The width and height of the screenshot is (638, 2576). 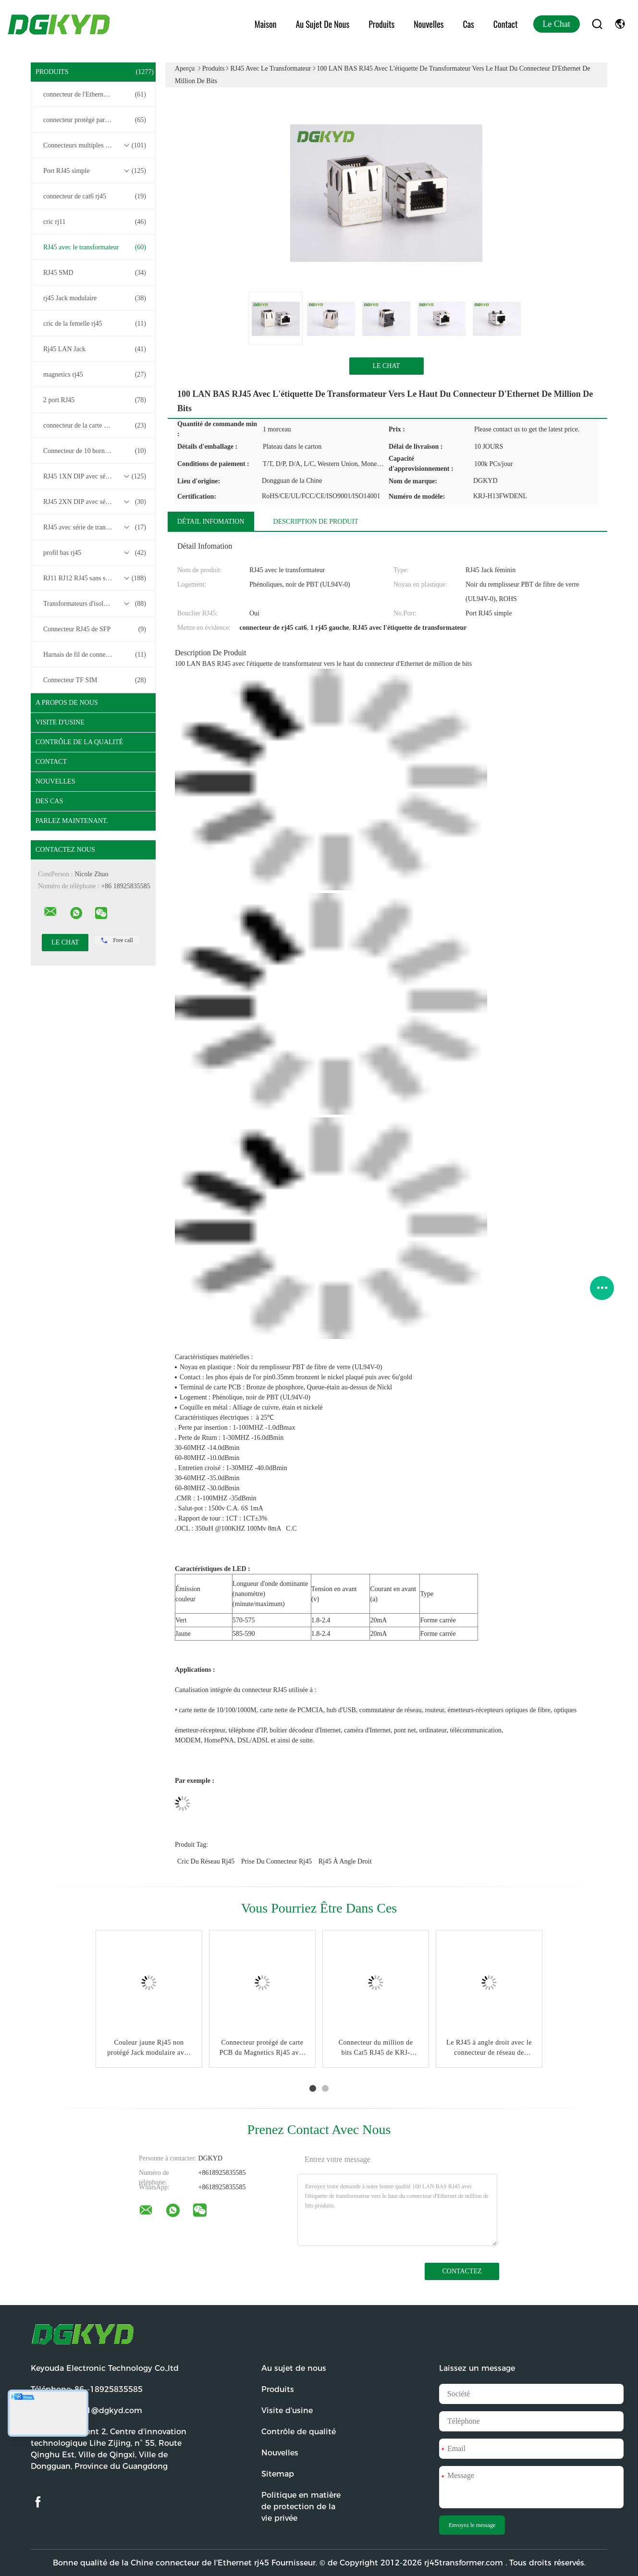 I want to click on prise du connecteur rj45, so click(x=276, y=1861).